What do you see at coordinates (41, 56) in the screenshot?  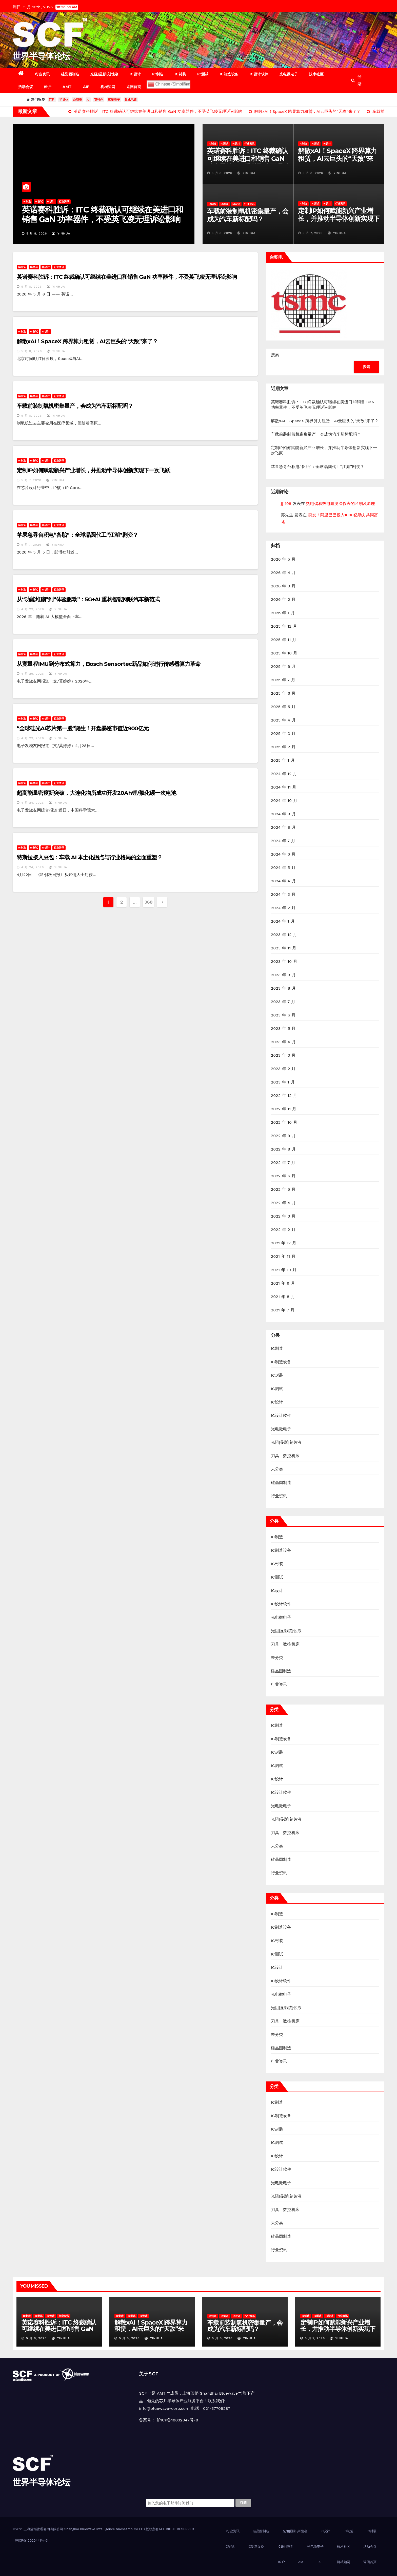 I see `世界半导体论坛` at bounding box center [41, 56].